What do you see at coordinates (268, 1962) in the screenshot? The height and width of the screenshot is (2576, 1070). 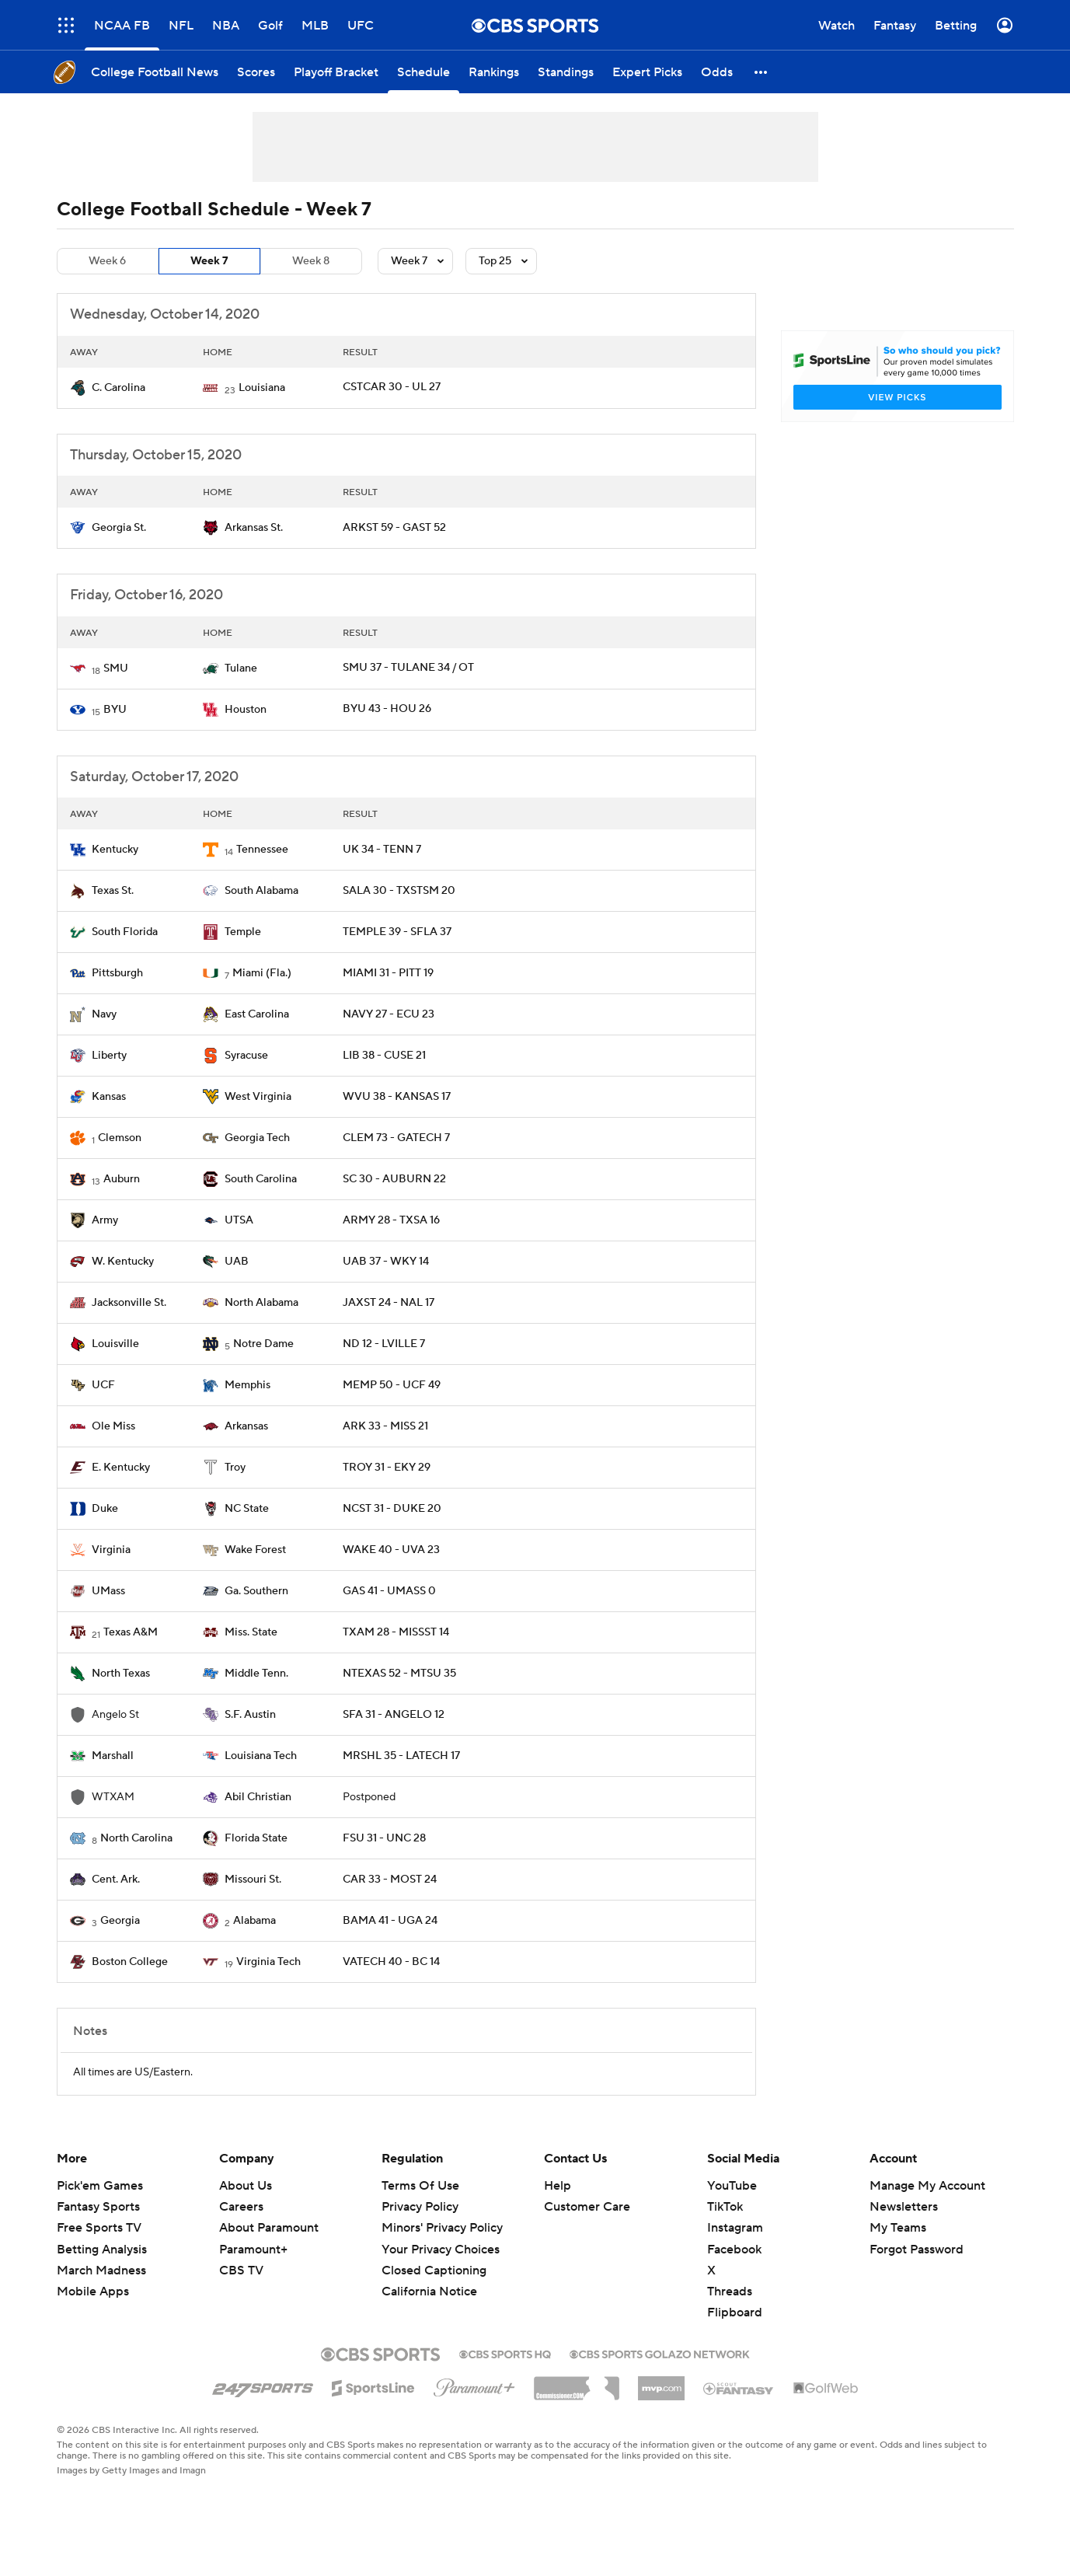 I see `Virginia Tech` at bounding box center [268, 1962].